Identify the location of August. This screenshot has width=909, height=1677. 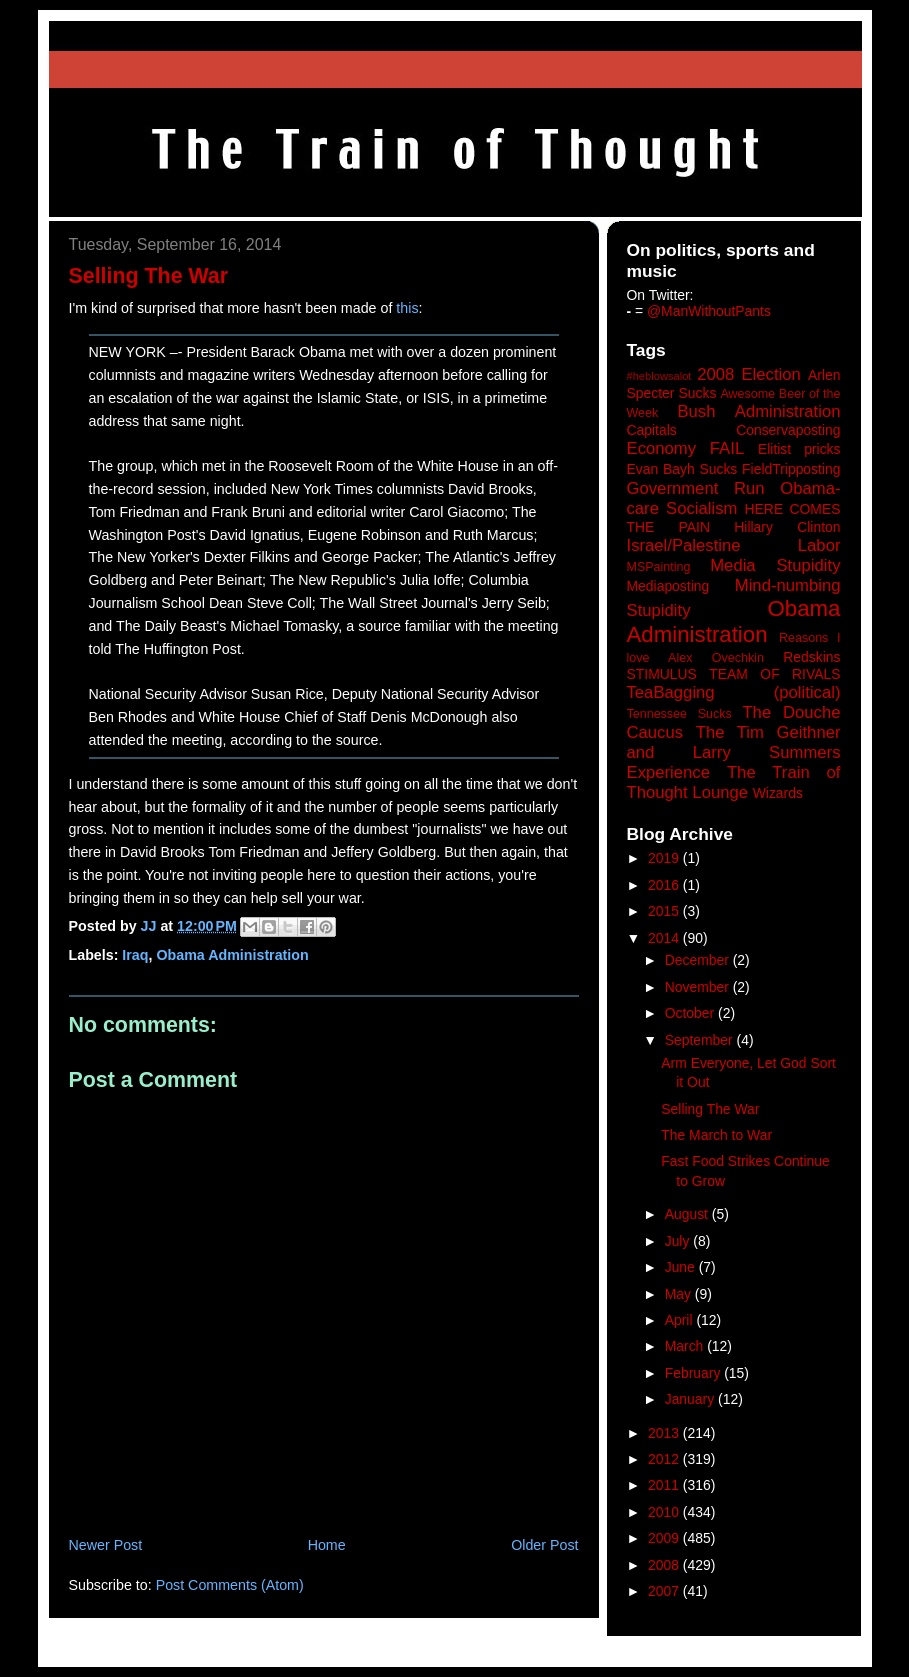
(688, 1214).